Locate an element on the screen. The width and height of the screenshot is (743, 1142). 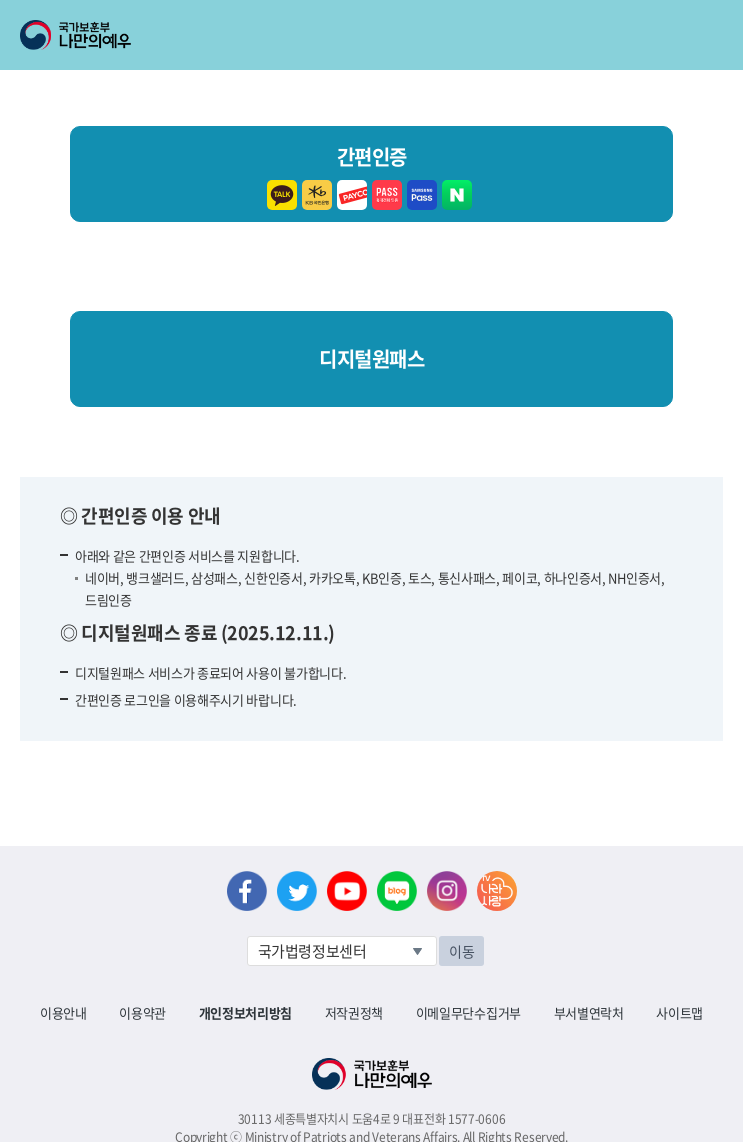
이용약관 is located at coordinates (142, 1012).